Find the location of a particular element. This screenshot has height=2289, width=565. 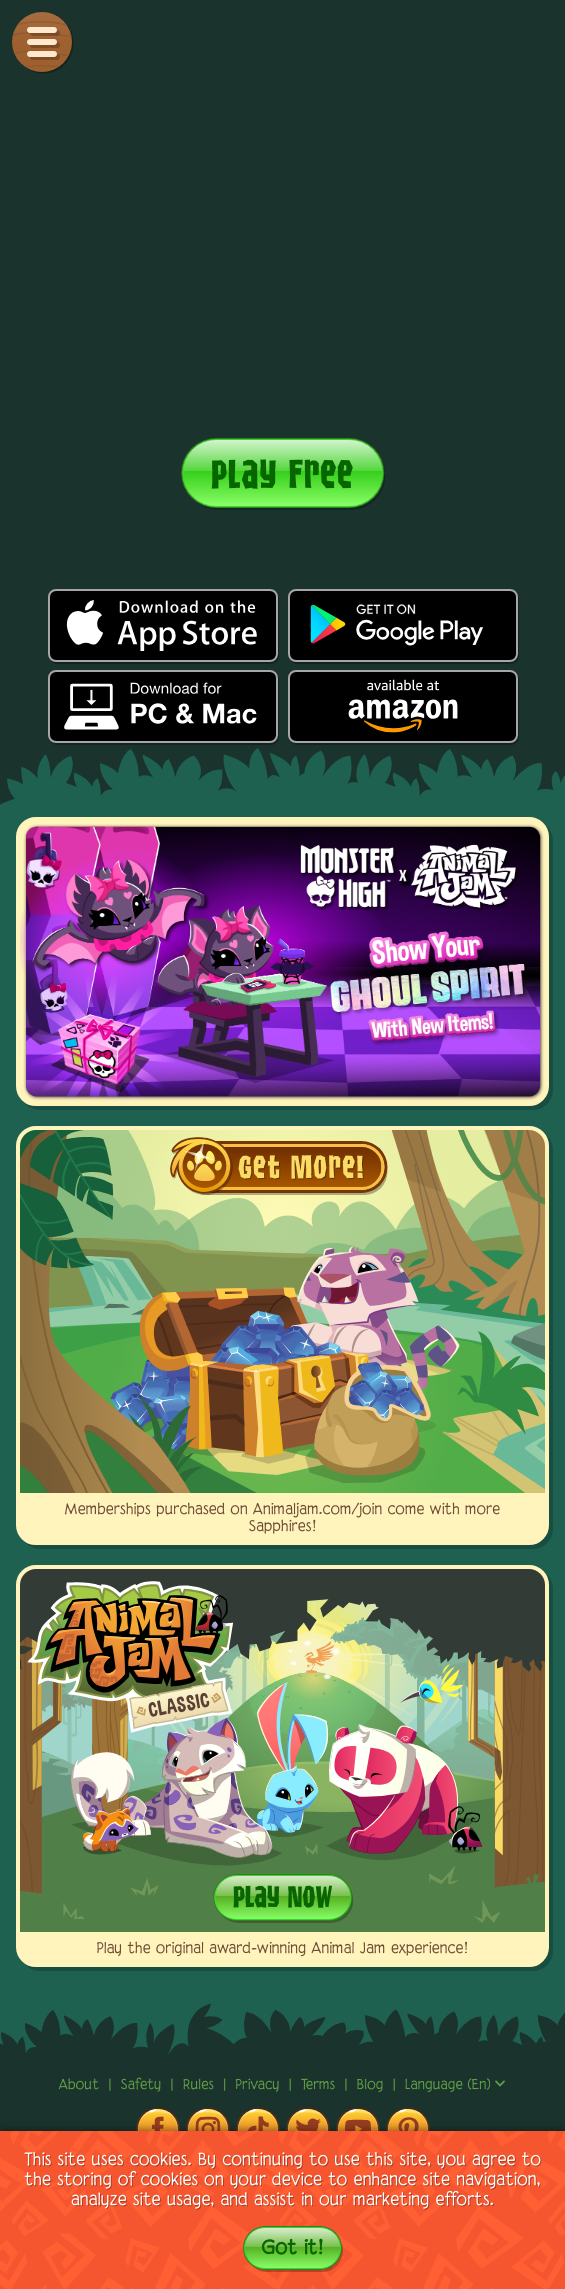

privacy is located at coordinates (259, 2085).